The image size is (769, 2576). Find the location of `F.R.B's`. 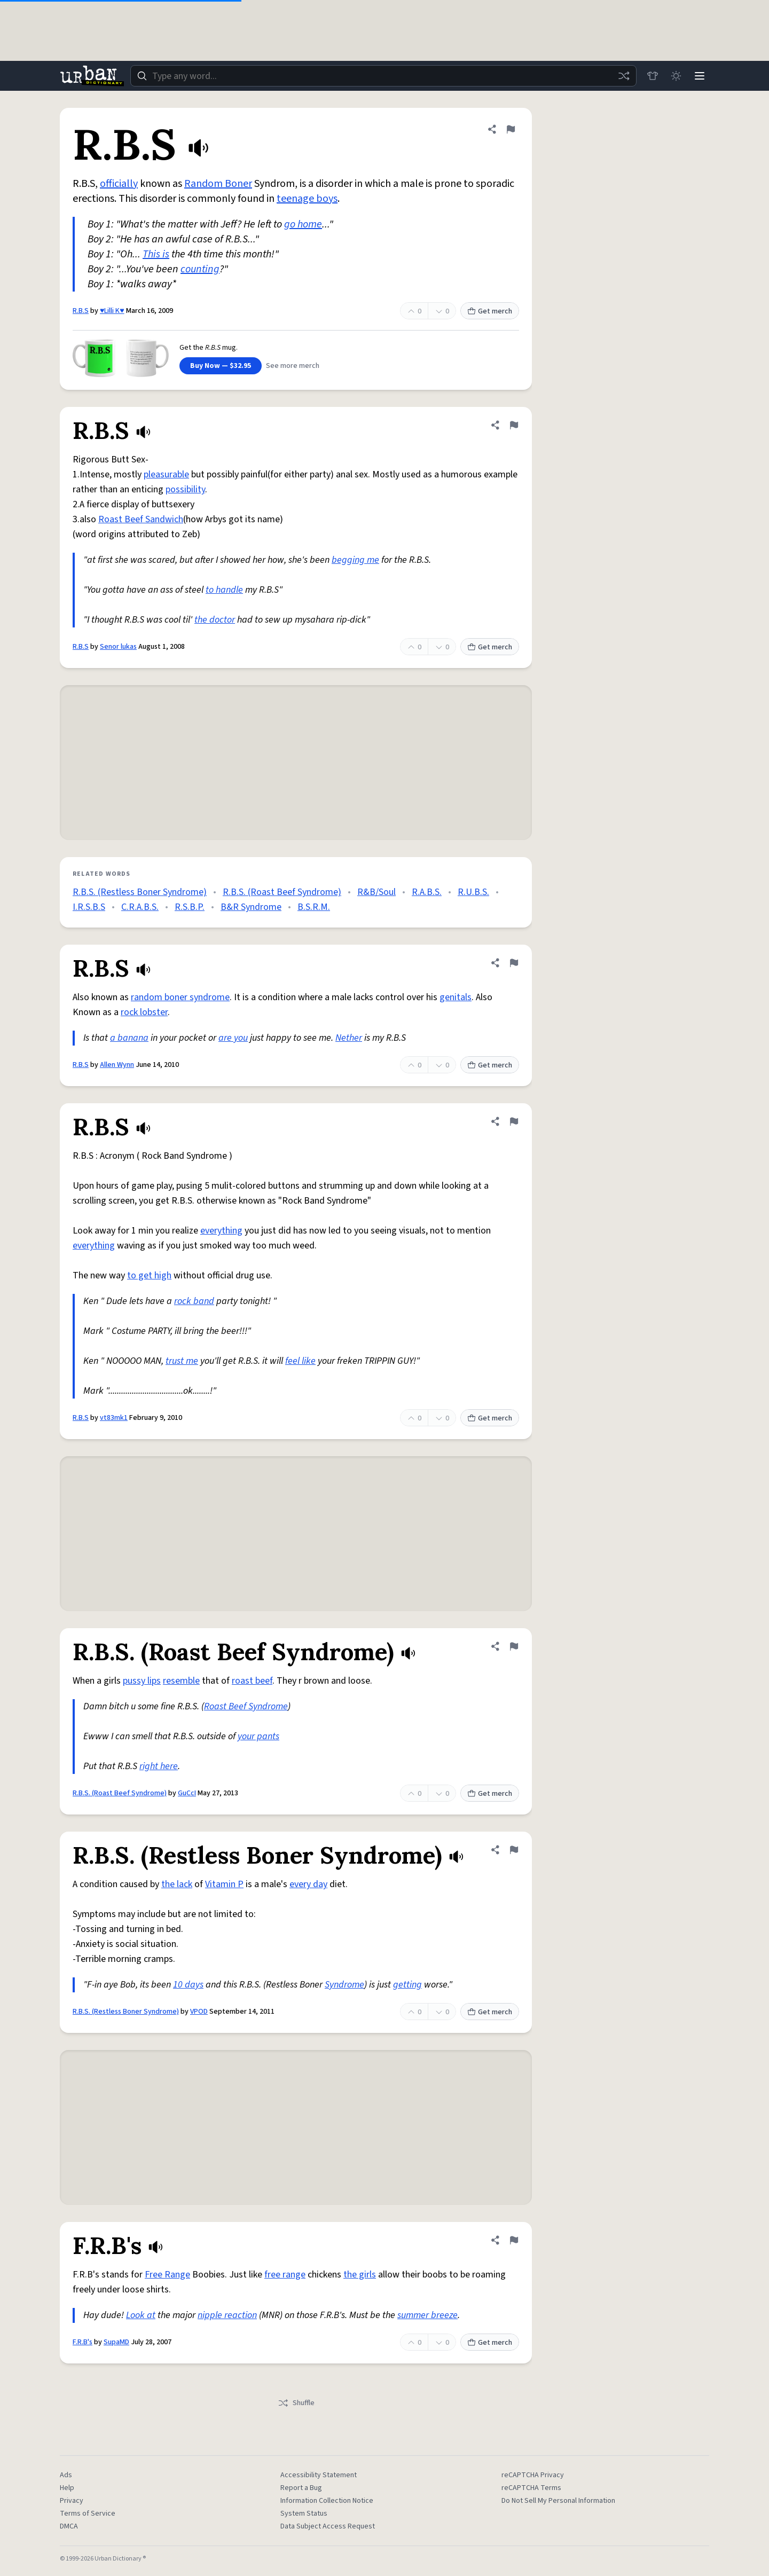

F.R.B's is located at coordinates (82, 2342).